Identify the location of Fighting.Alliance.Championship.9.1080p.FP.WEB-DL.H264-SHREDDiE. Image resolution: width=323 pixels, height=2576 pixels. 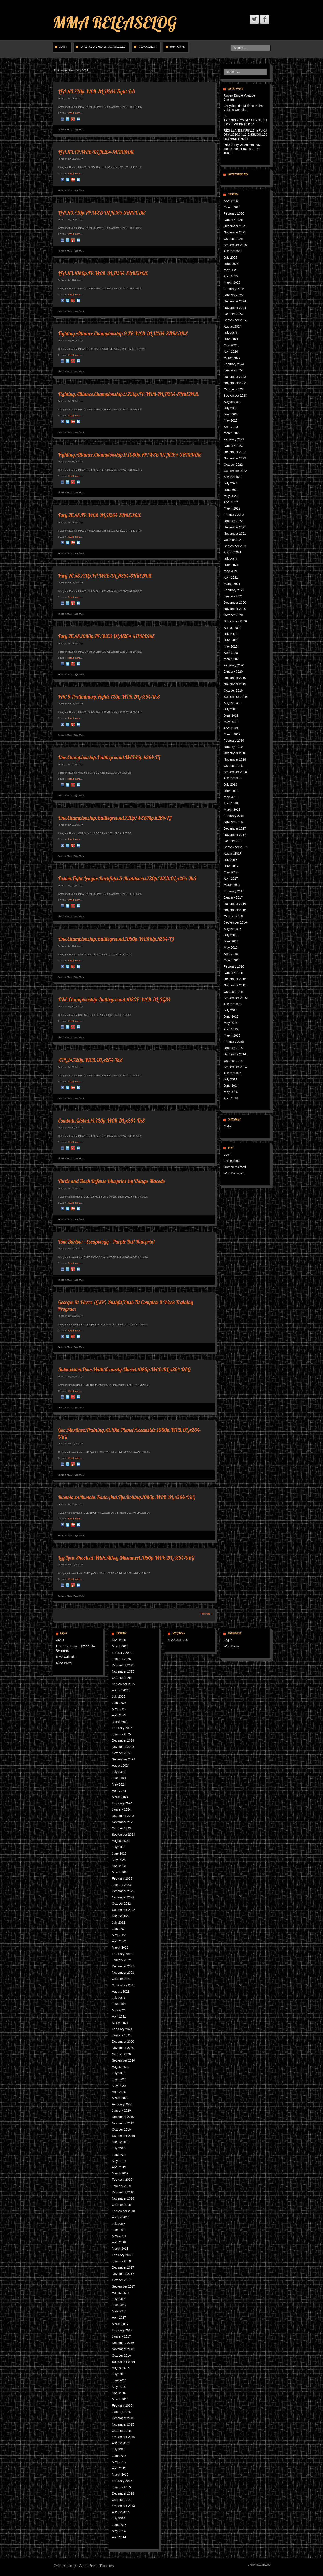
(129, 454).